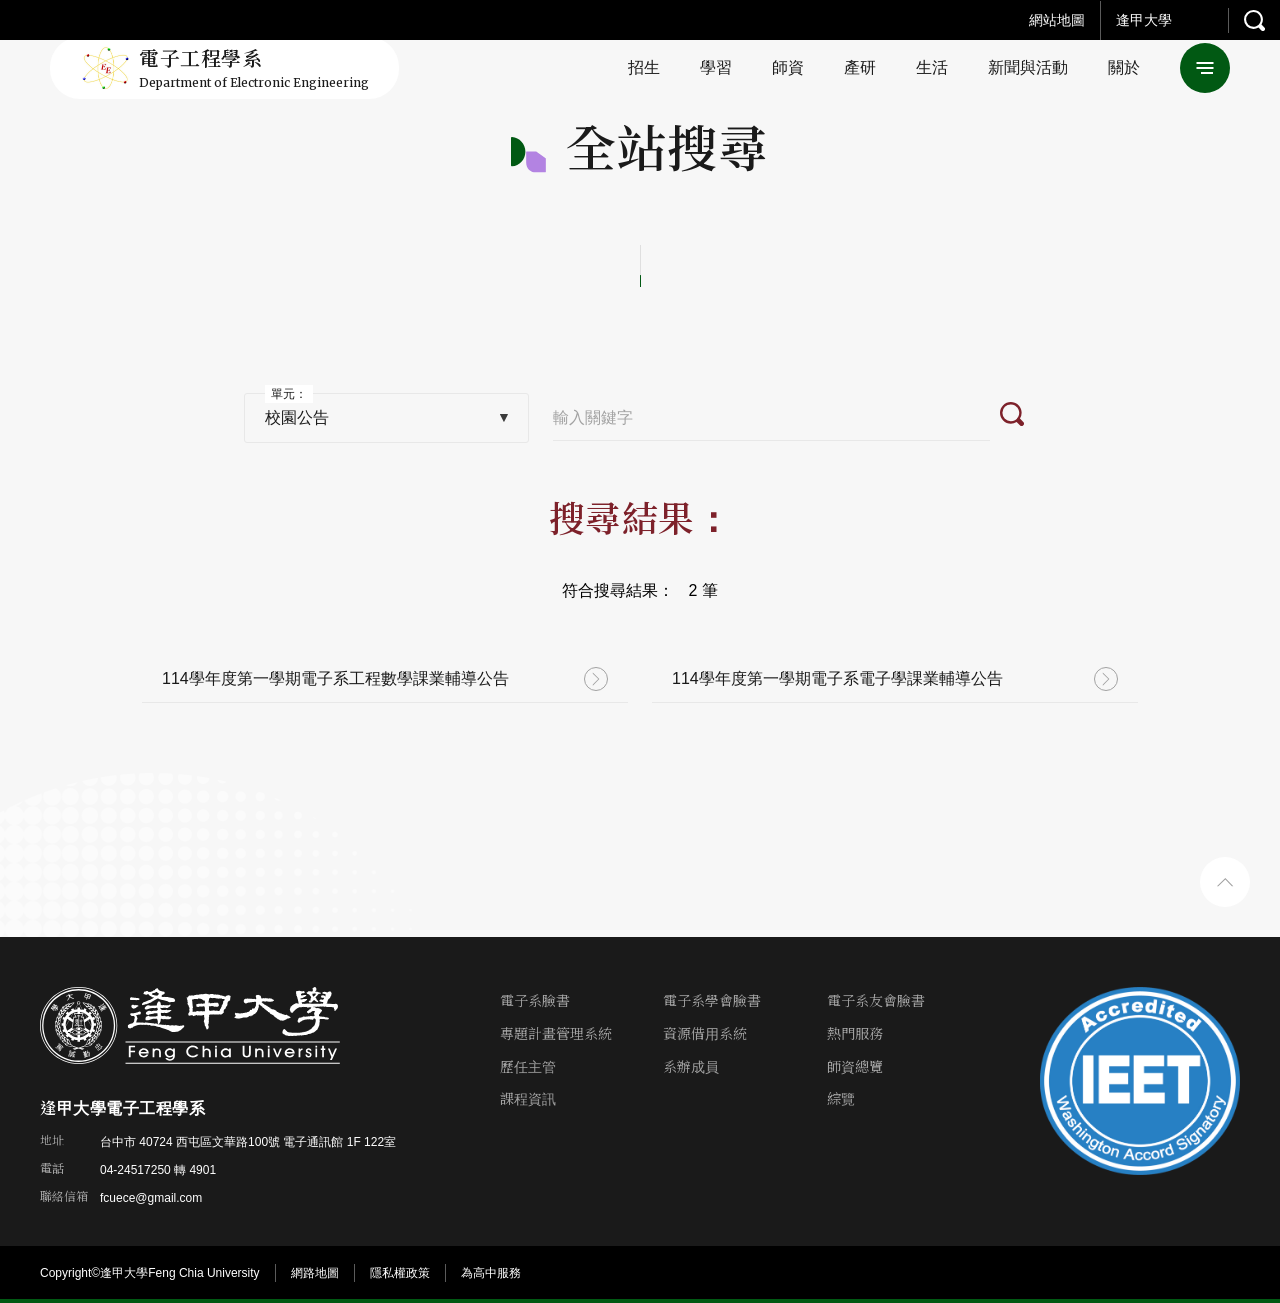 The image size is (1280, 1303). Describe the element at coordinates (716, 67) in the screenshot. I see `學習` at that location.